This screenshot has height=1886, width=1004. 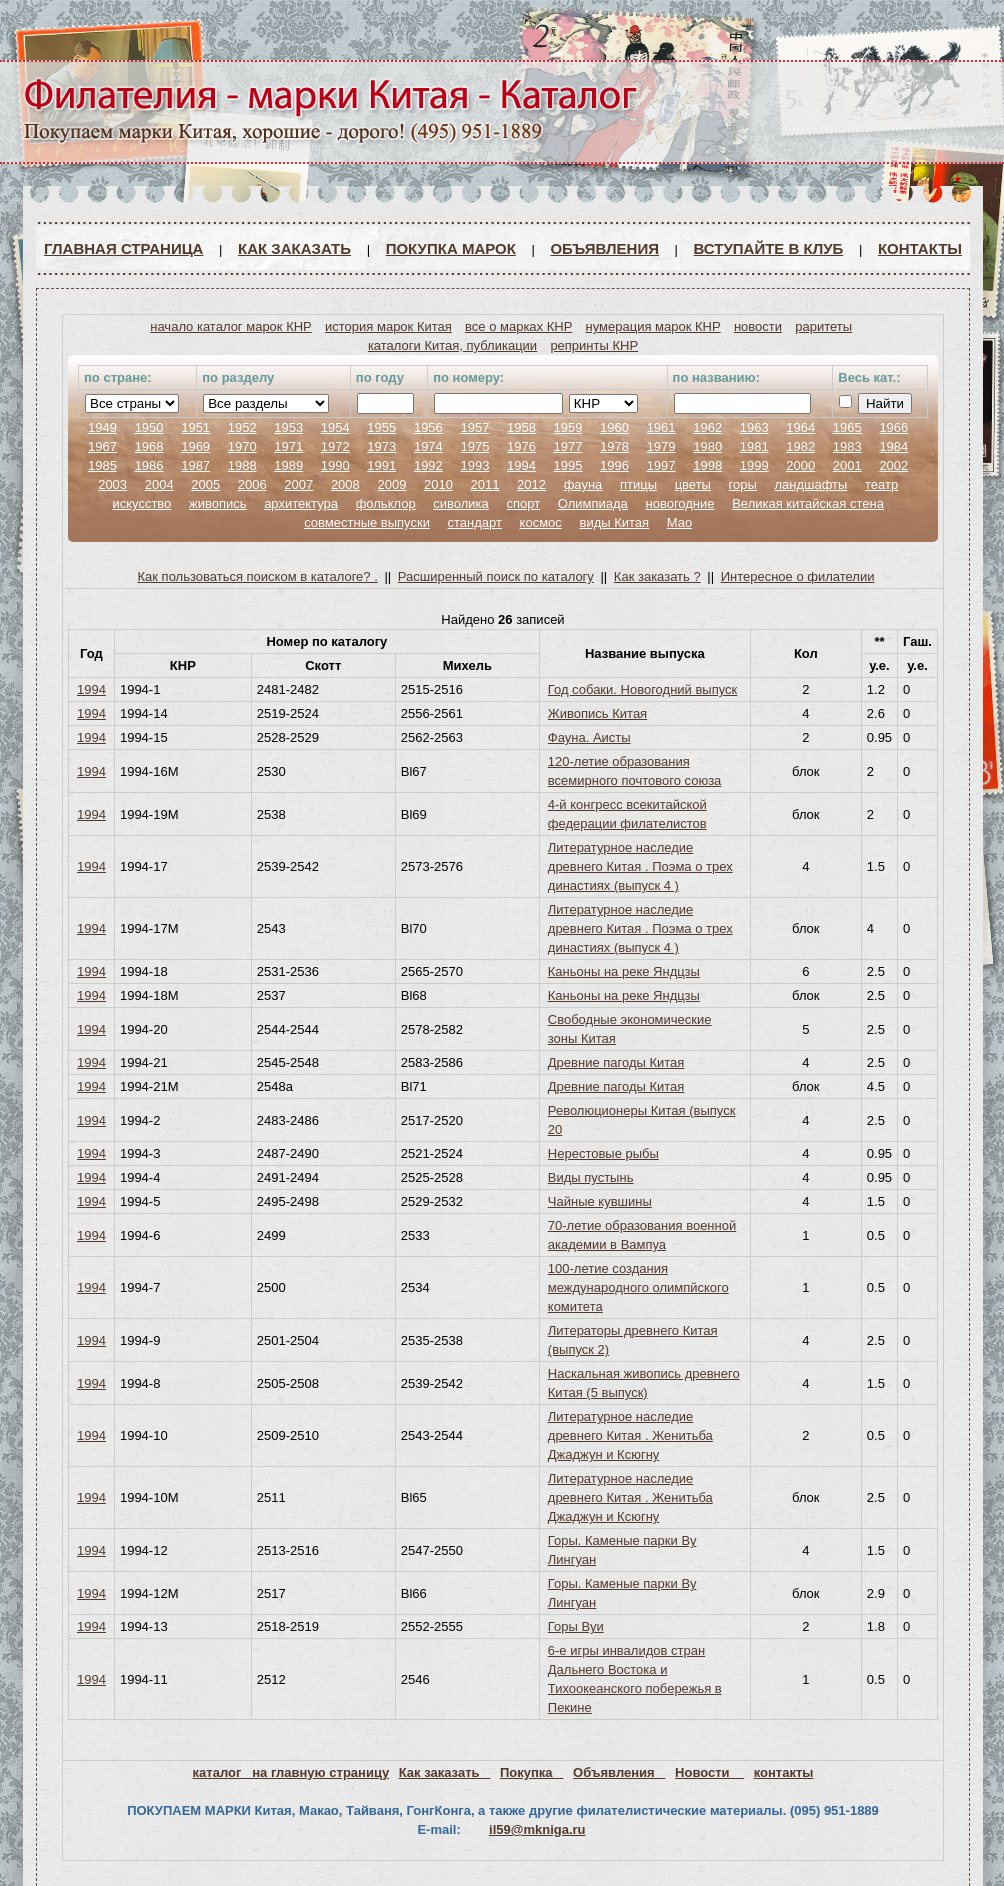 I want to click on живопись, so click(x=218, y=503).